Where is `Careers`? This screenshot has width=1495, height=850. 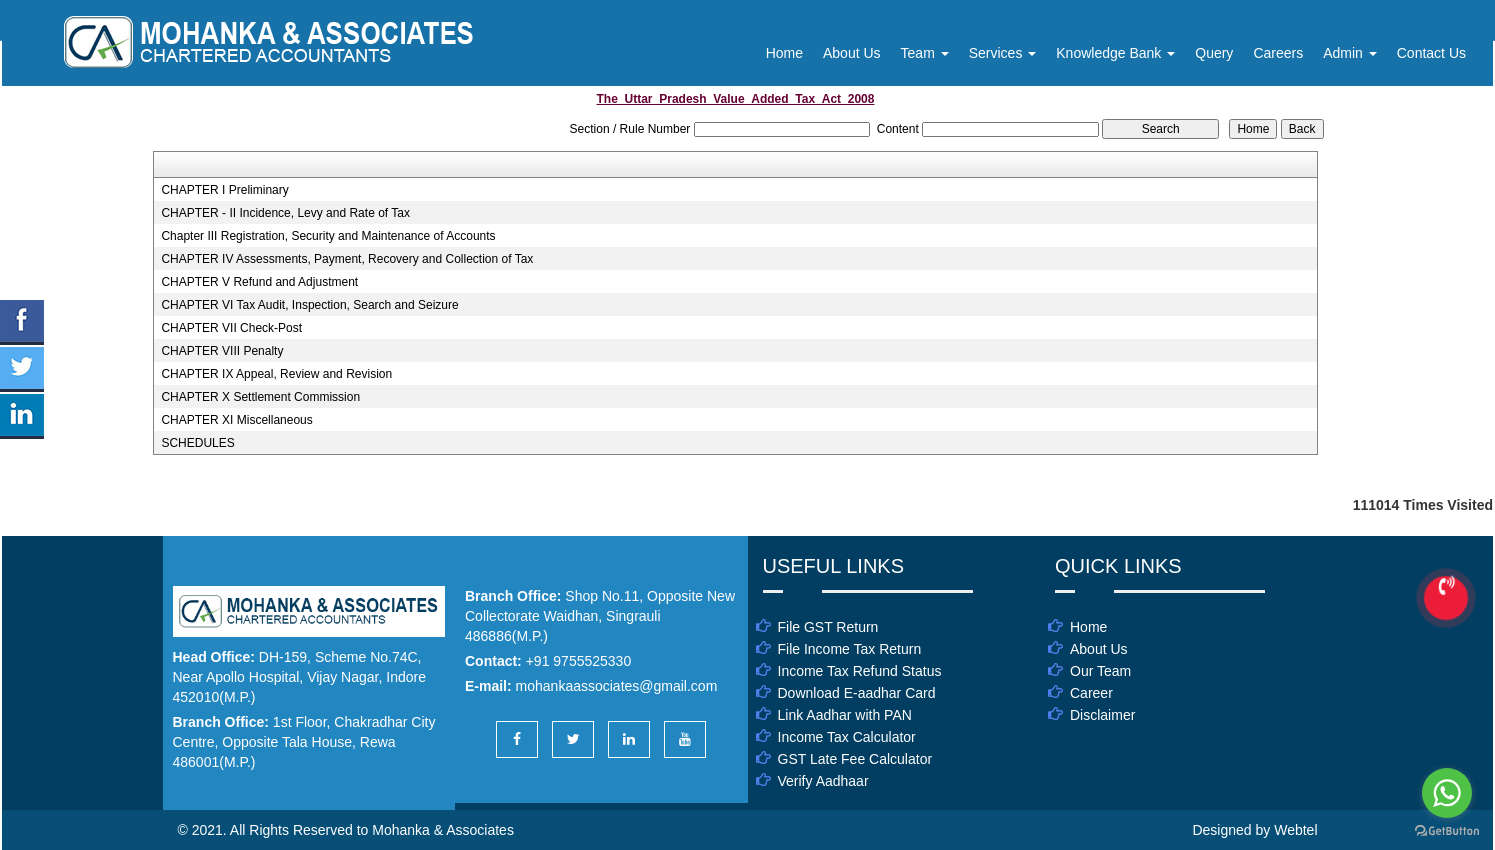
Careers is located at coordinates (1278, 53).